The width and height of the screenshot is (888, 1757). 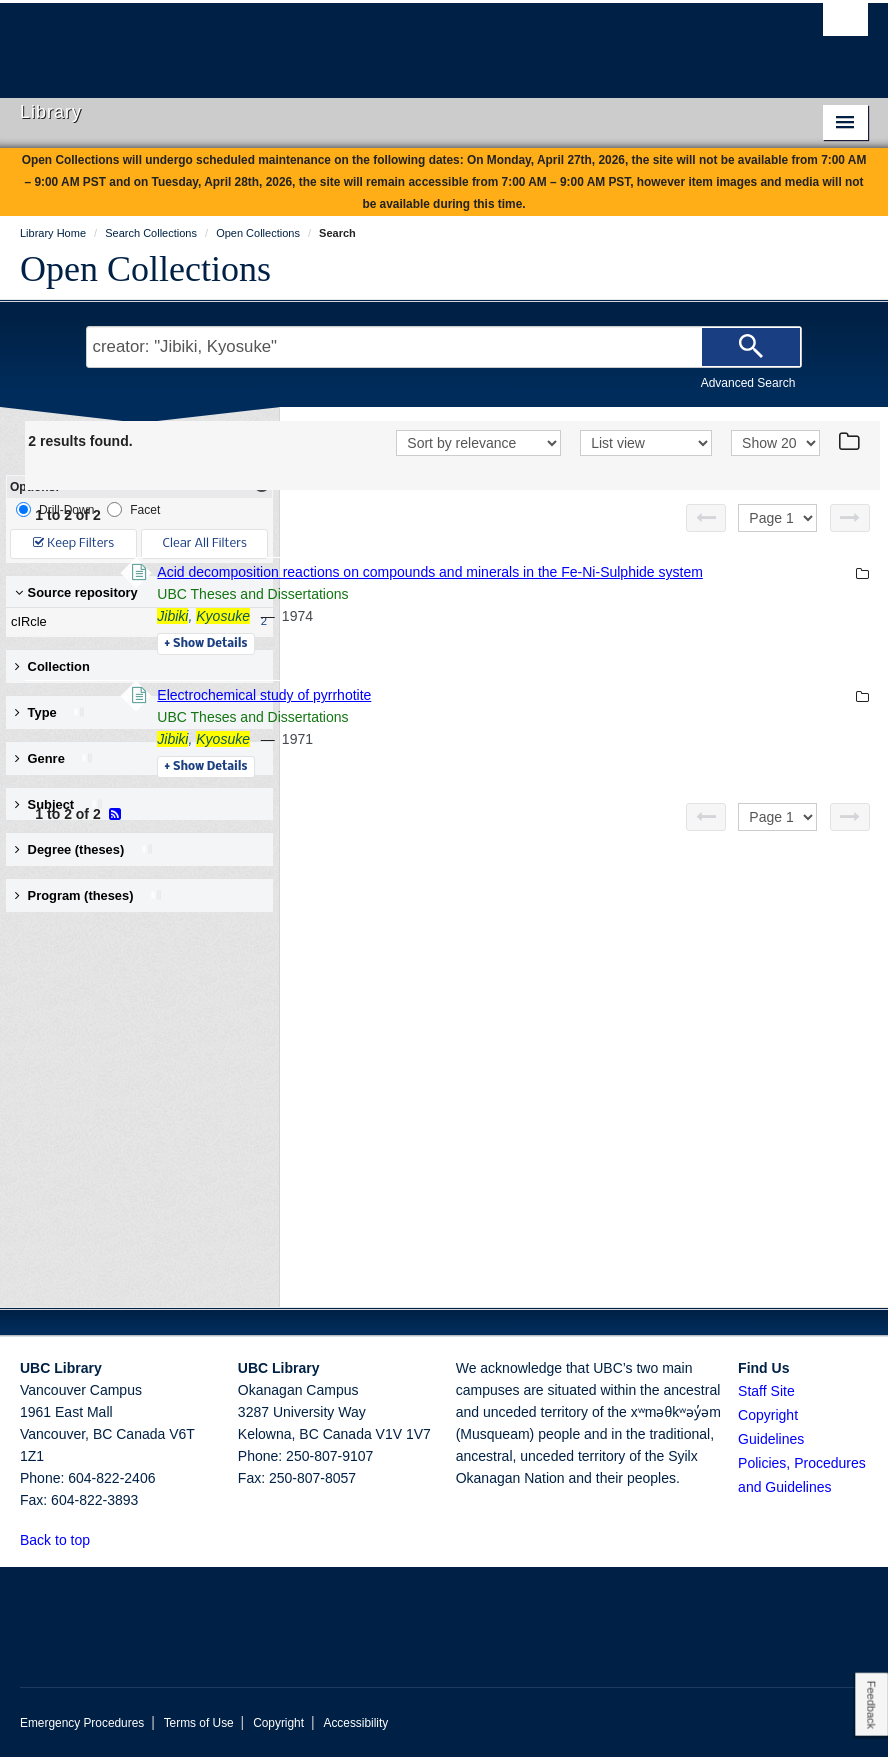 What do you see at coordinates (777, 544) in the screenshot?
I see `[Select page]` at bounding box center [777, 544].